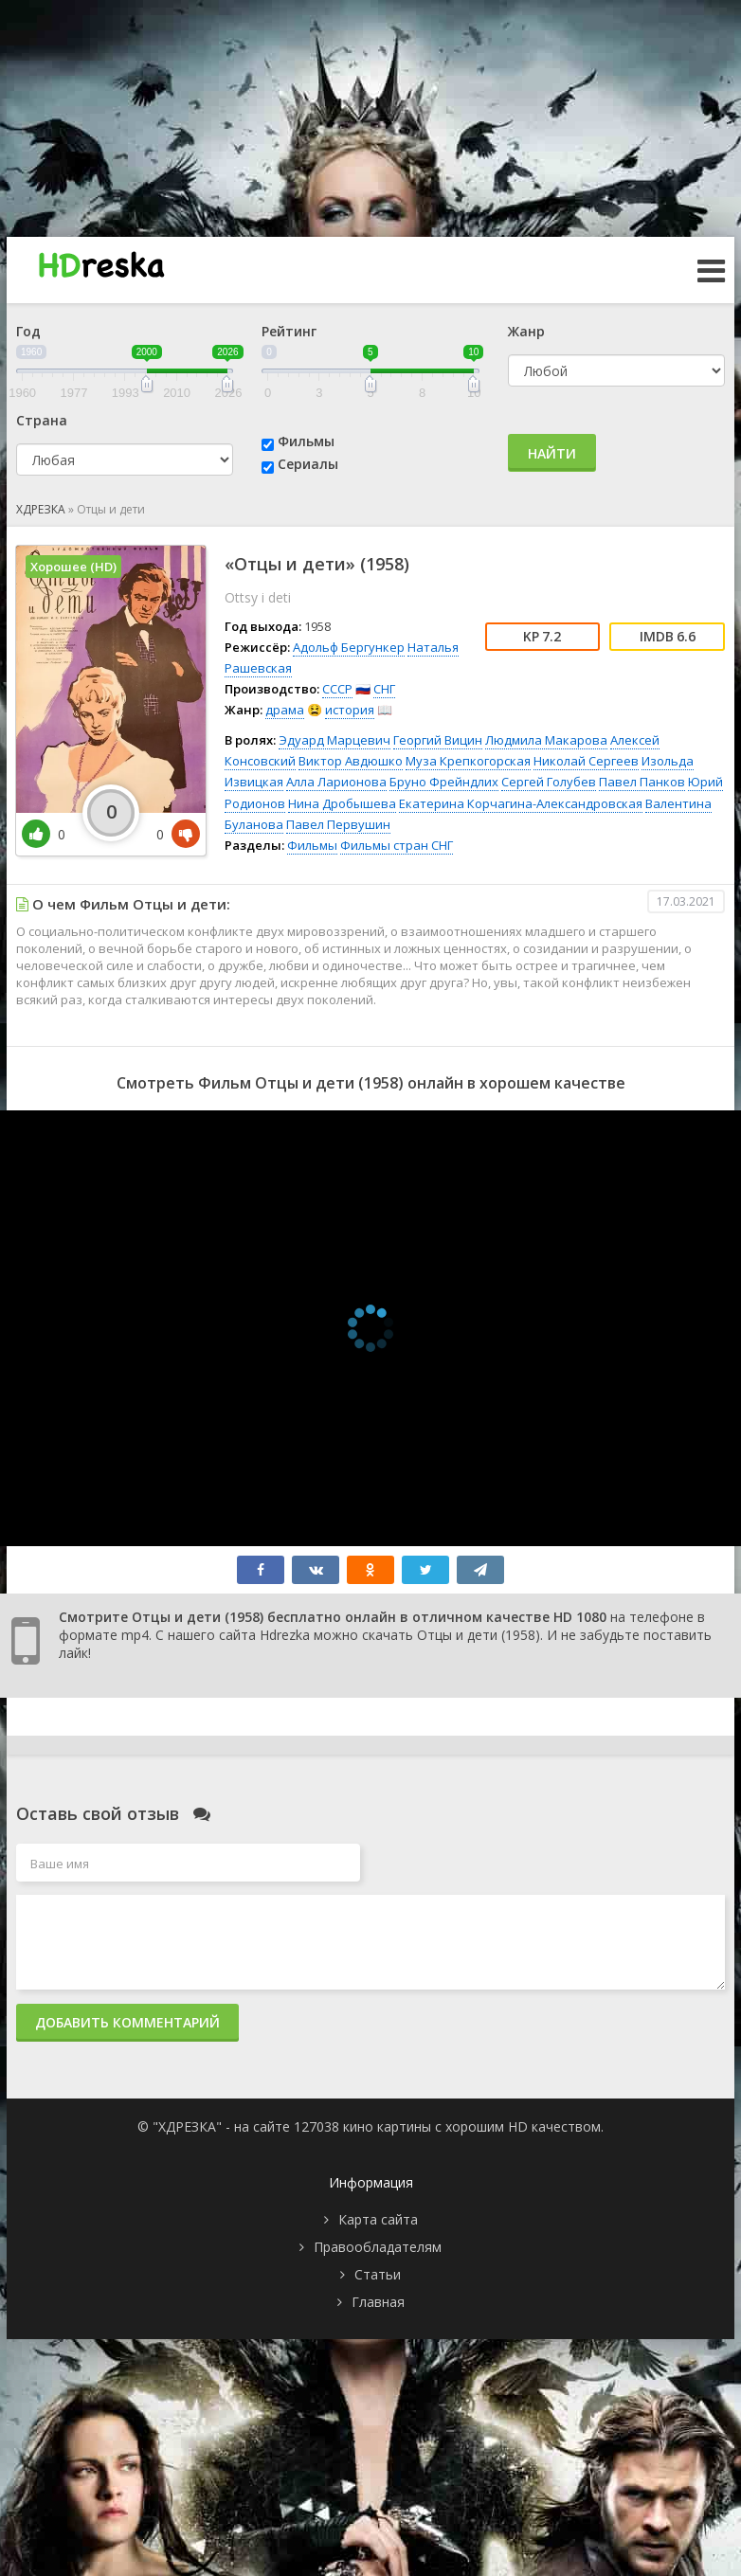 Image resolution: width=741 pixels, height=2576 pixels. I want to click on Добавить комментарий, so click(127, 2022).